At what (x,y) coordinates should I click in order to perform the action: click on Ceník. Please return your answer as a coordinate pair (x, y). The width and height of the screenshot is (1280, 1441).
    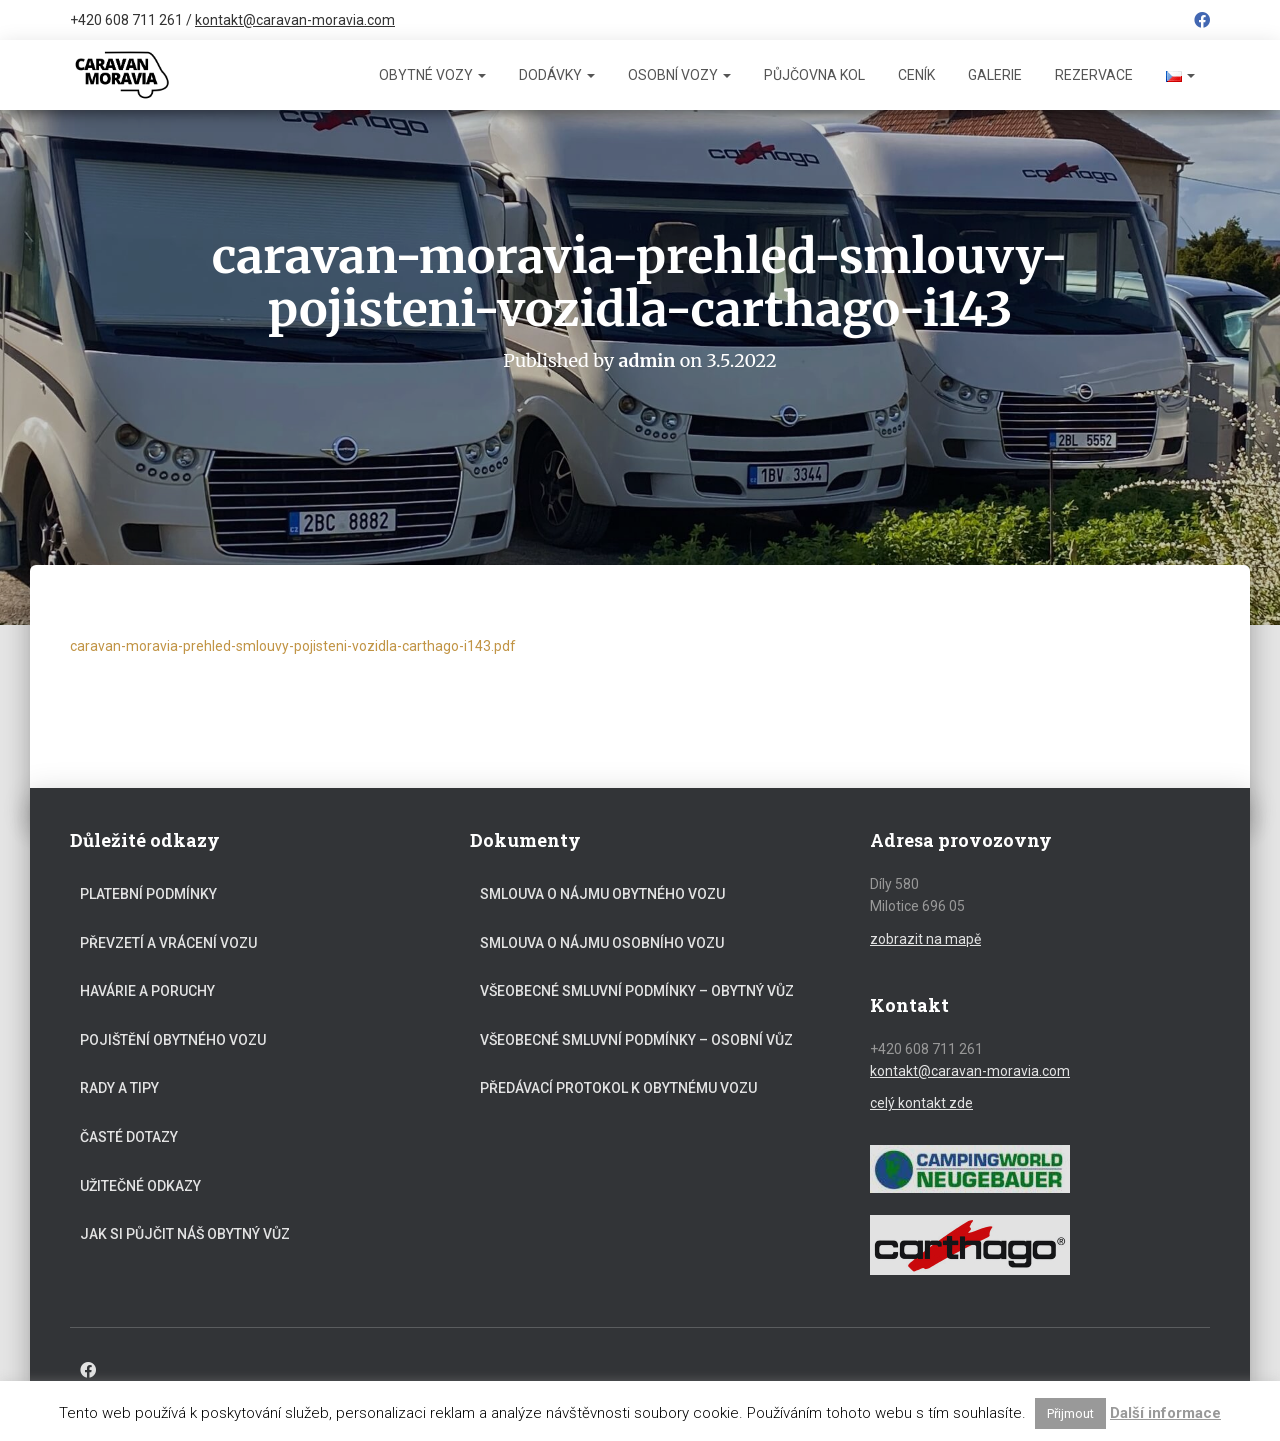
    Looking at the image, I should click on (916, 75).